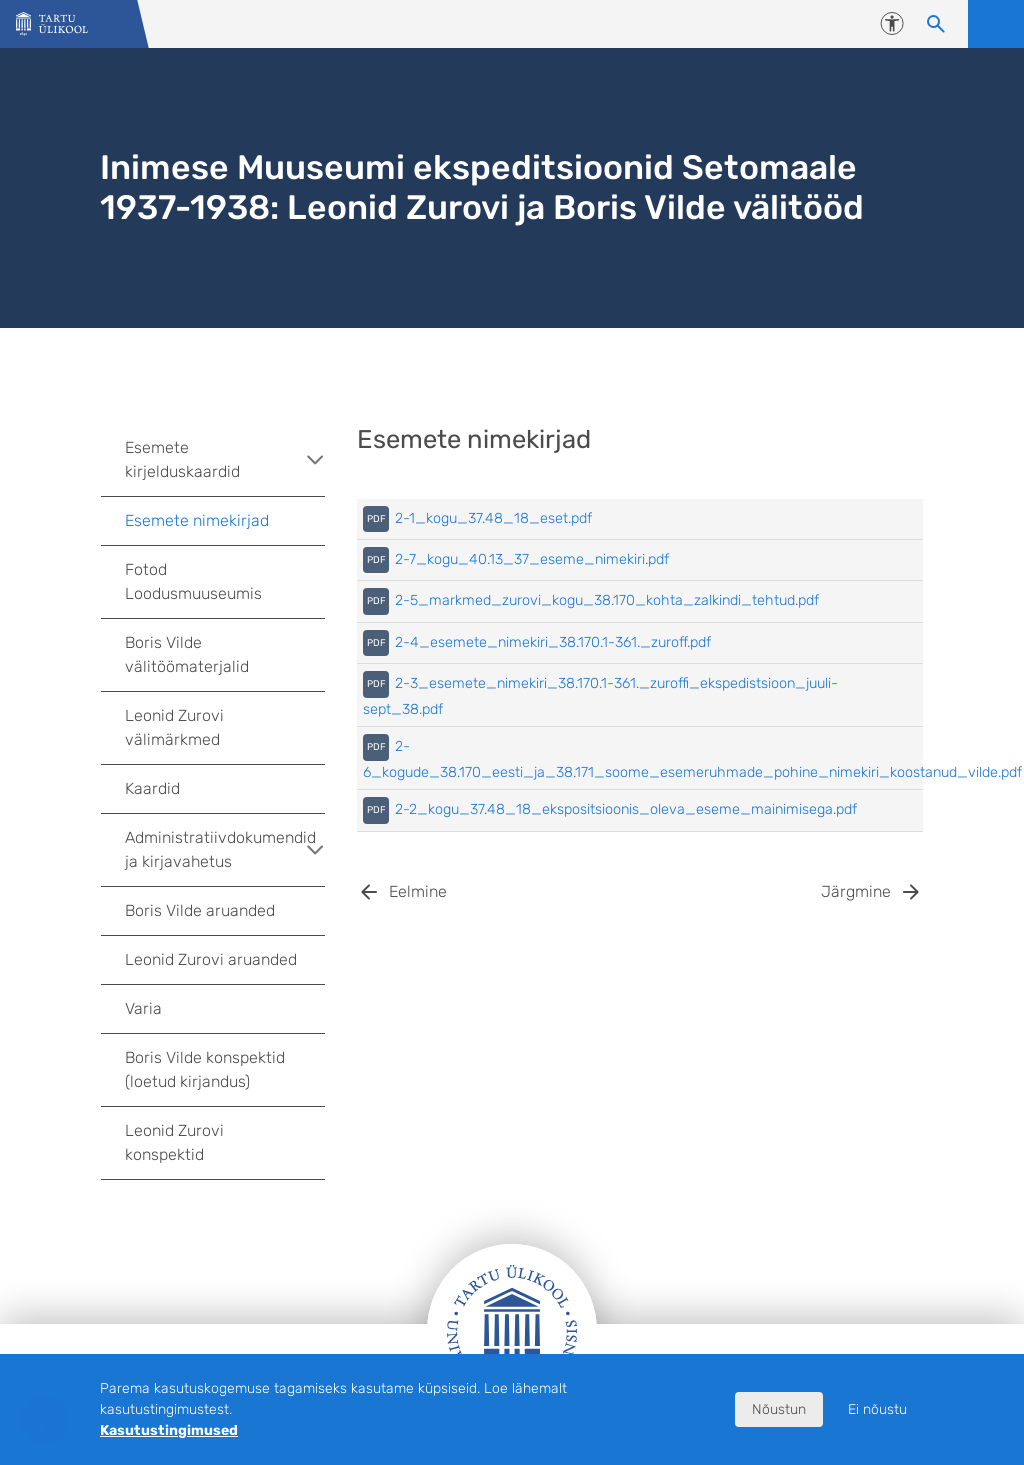 The width and height of the screenshot is (1024, 1465). What do you see at coordinates (856, 891) in the screenshot?
I see `Järgmine` at bounding box center [856, 891].